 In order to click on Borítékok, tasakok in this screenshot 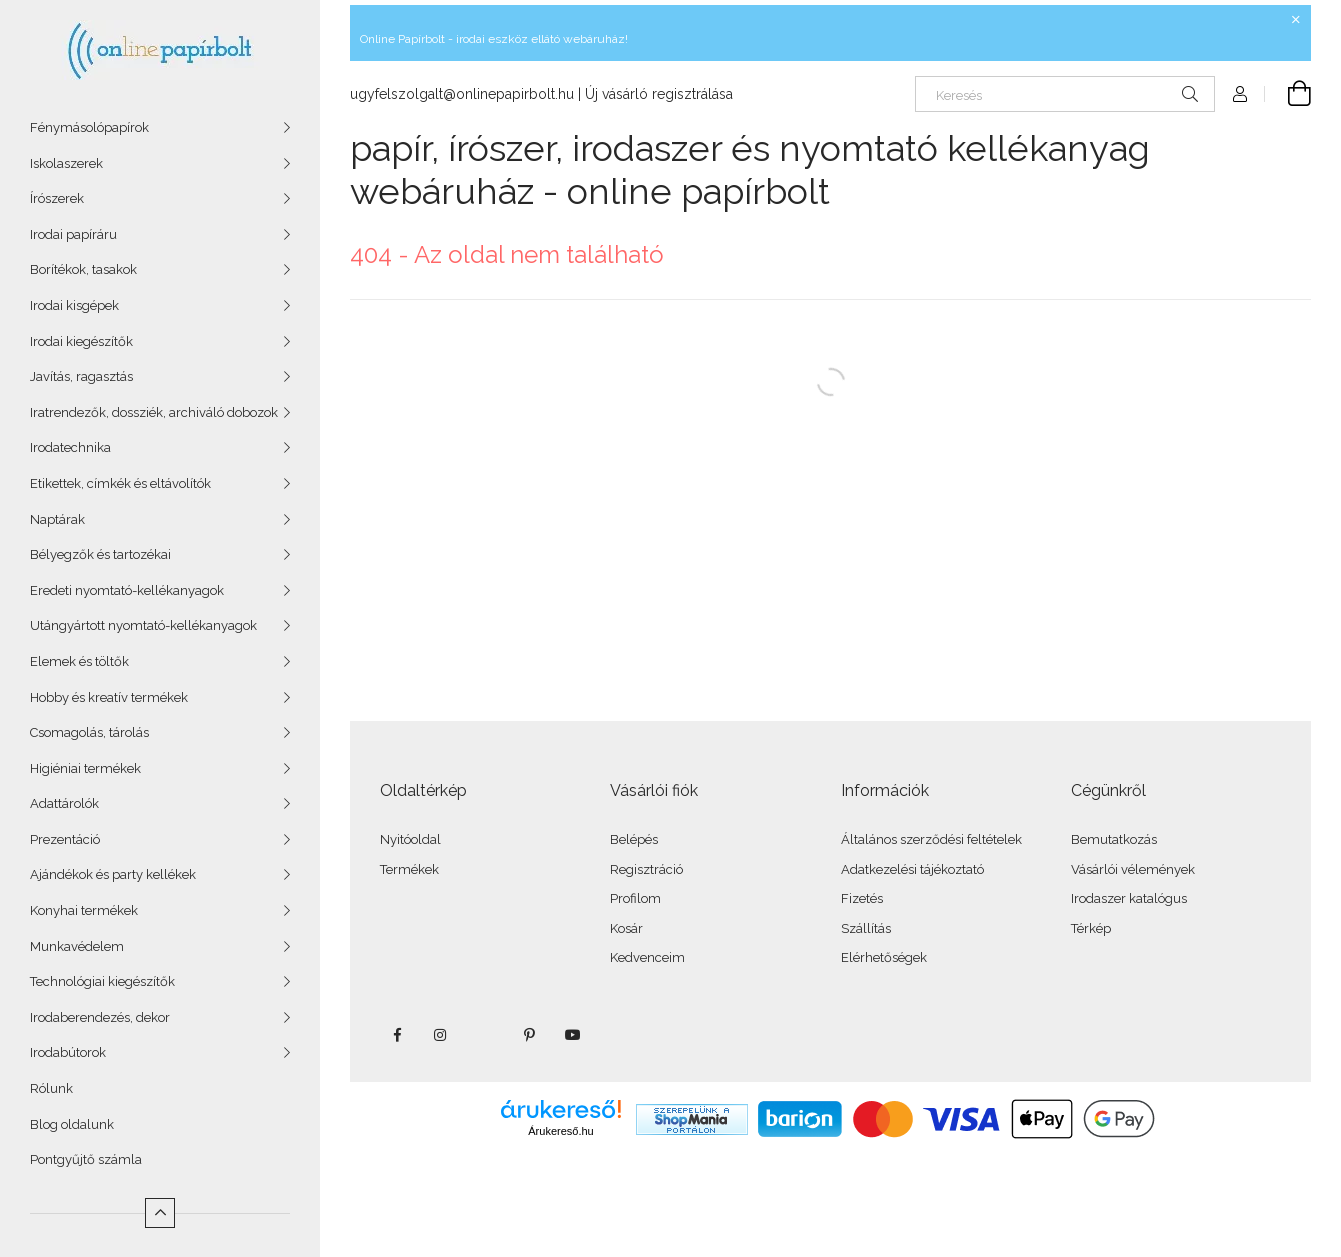, I will do `click(83, 269)`.